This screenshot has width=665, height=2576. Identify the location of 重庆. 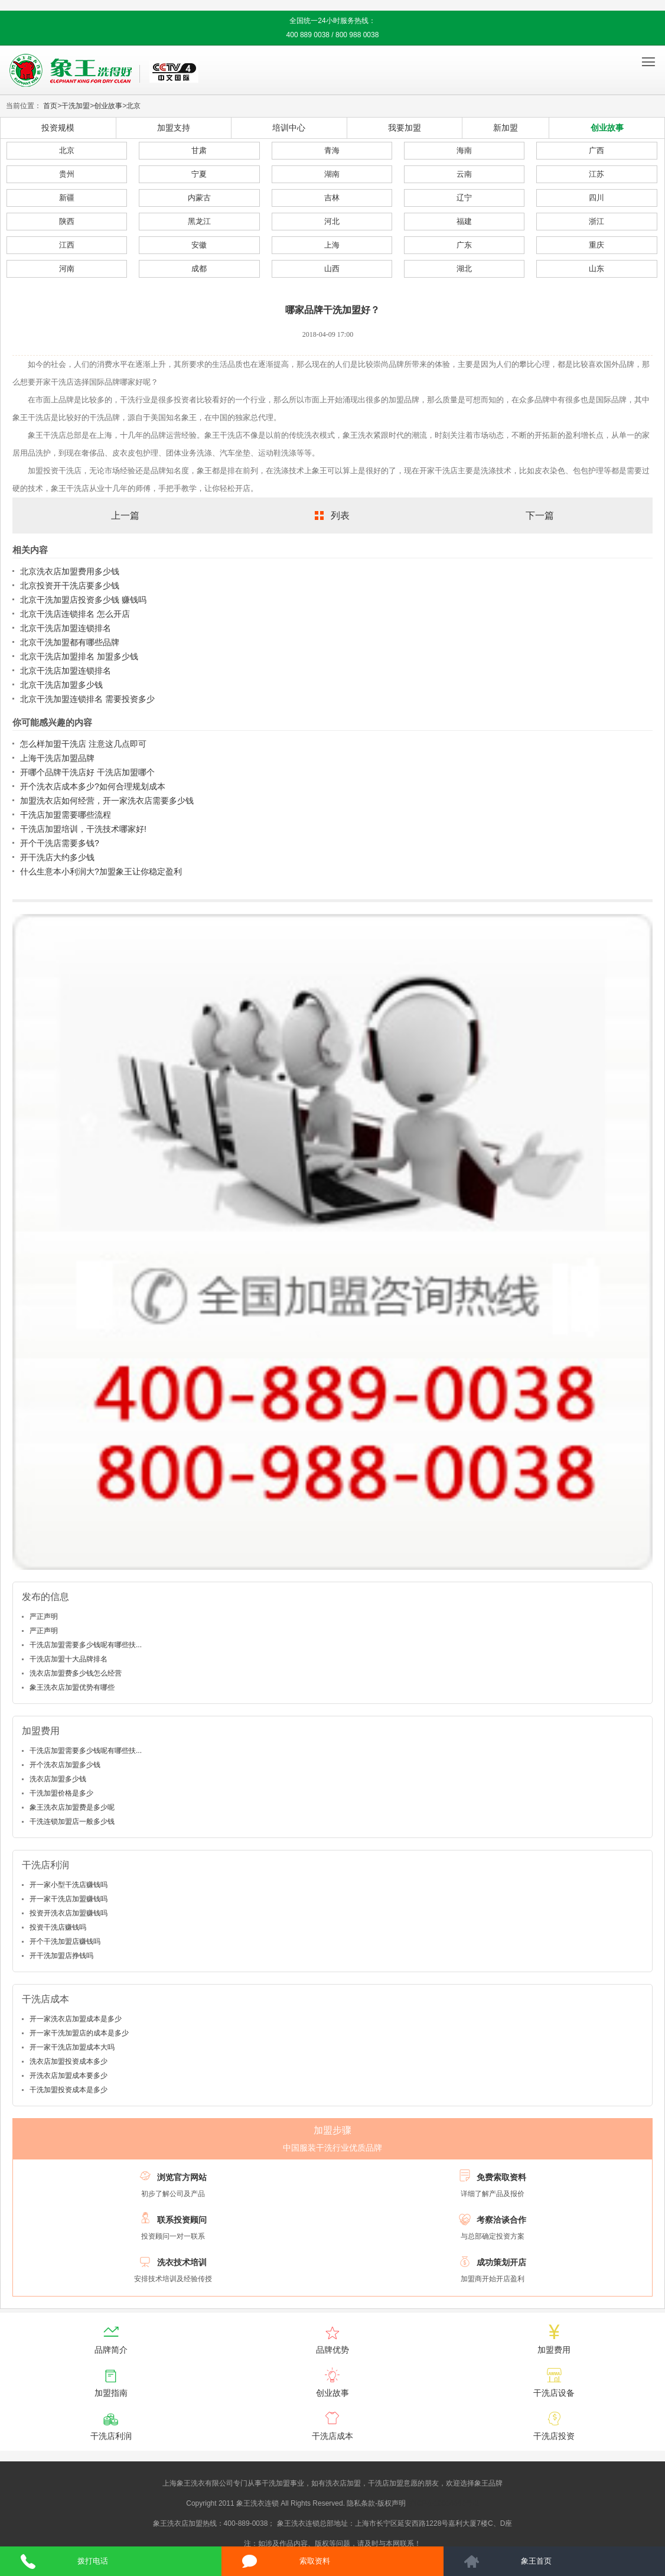
(596, 244).